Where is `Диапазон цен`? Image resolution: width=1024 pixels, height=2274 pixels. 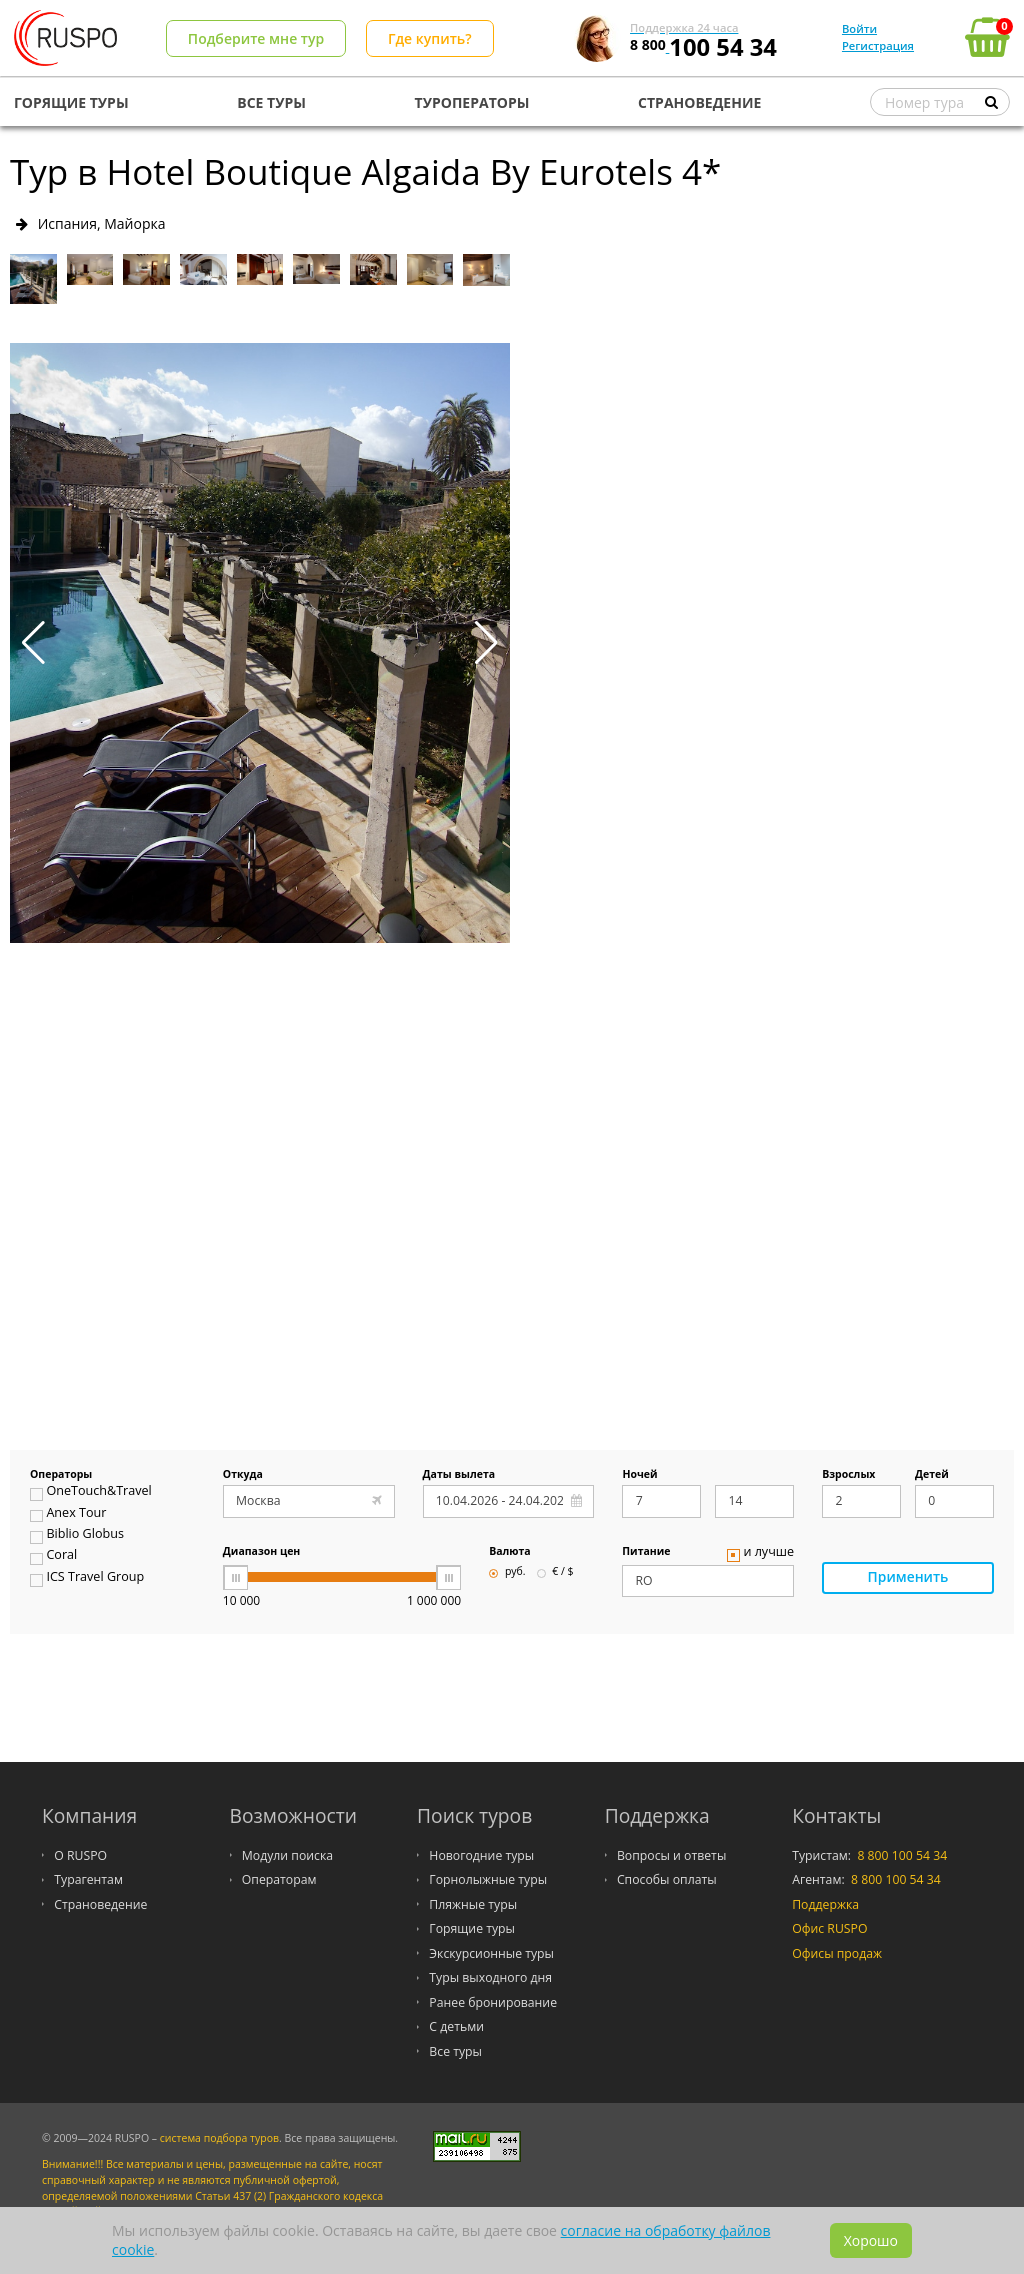
Диапазон цен is located at coordinates (262, 1552).